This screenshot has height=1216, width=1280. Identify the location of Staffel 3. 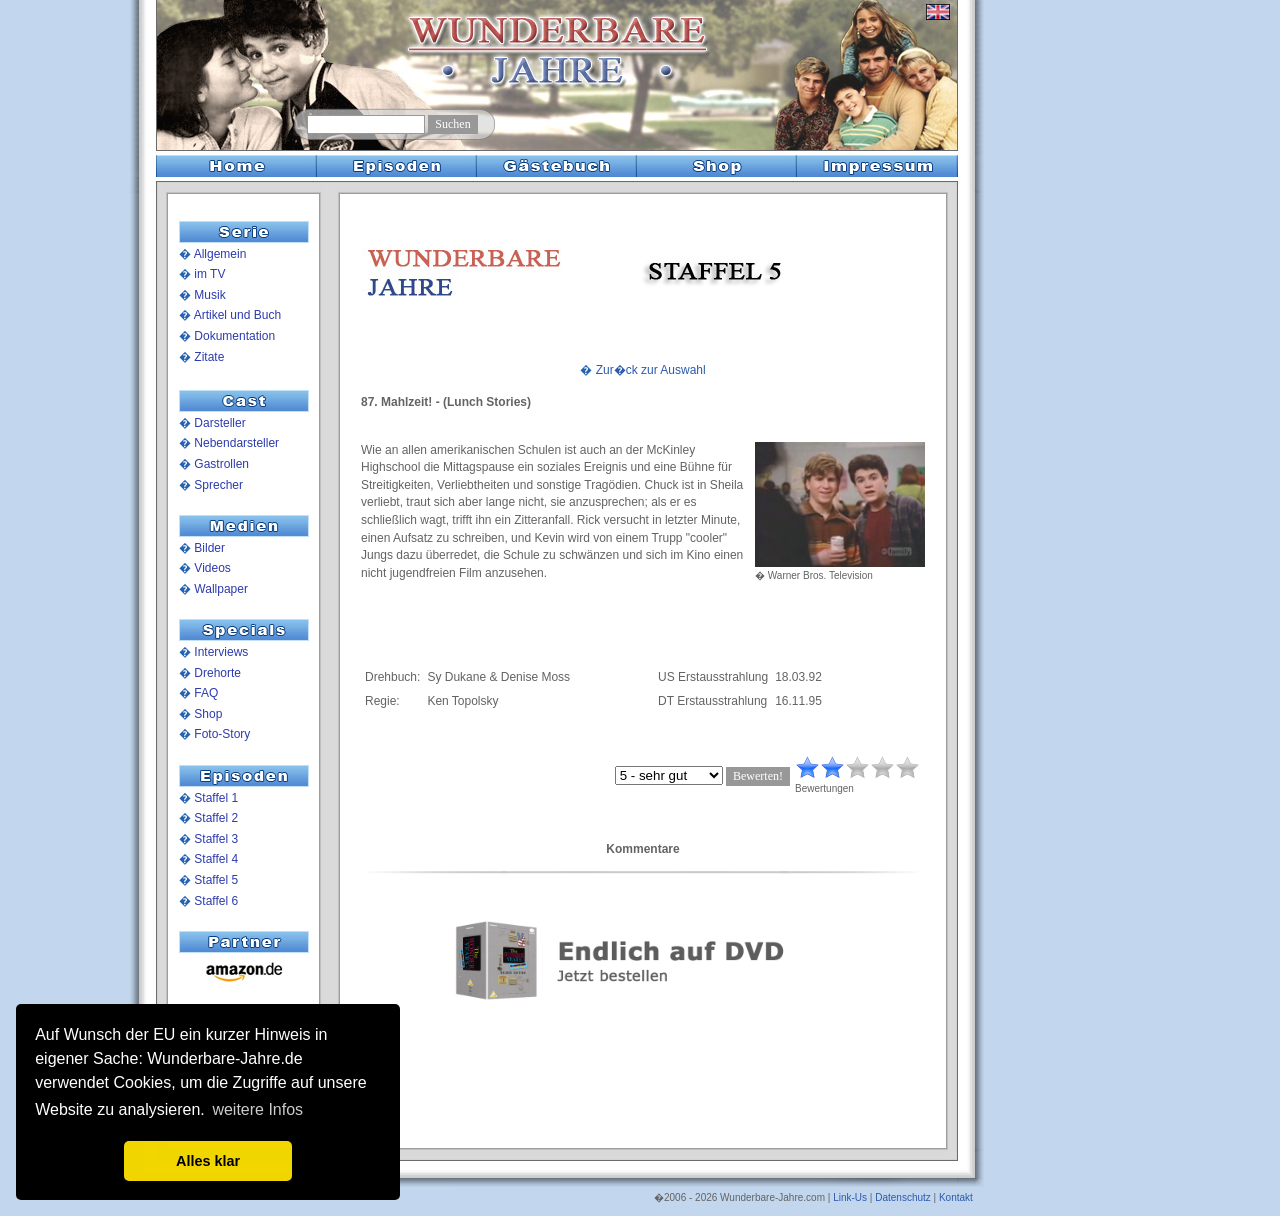
(216, 839).